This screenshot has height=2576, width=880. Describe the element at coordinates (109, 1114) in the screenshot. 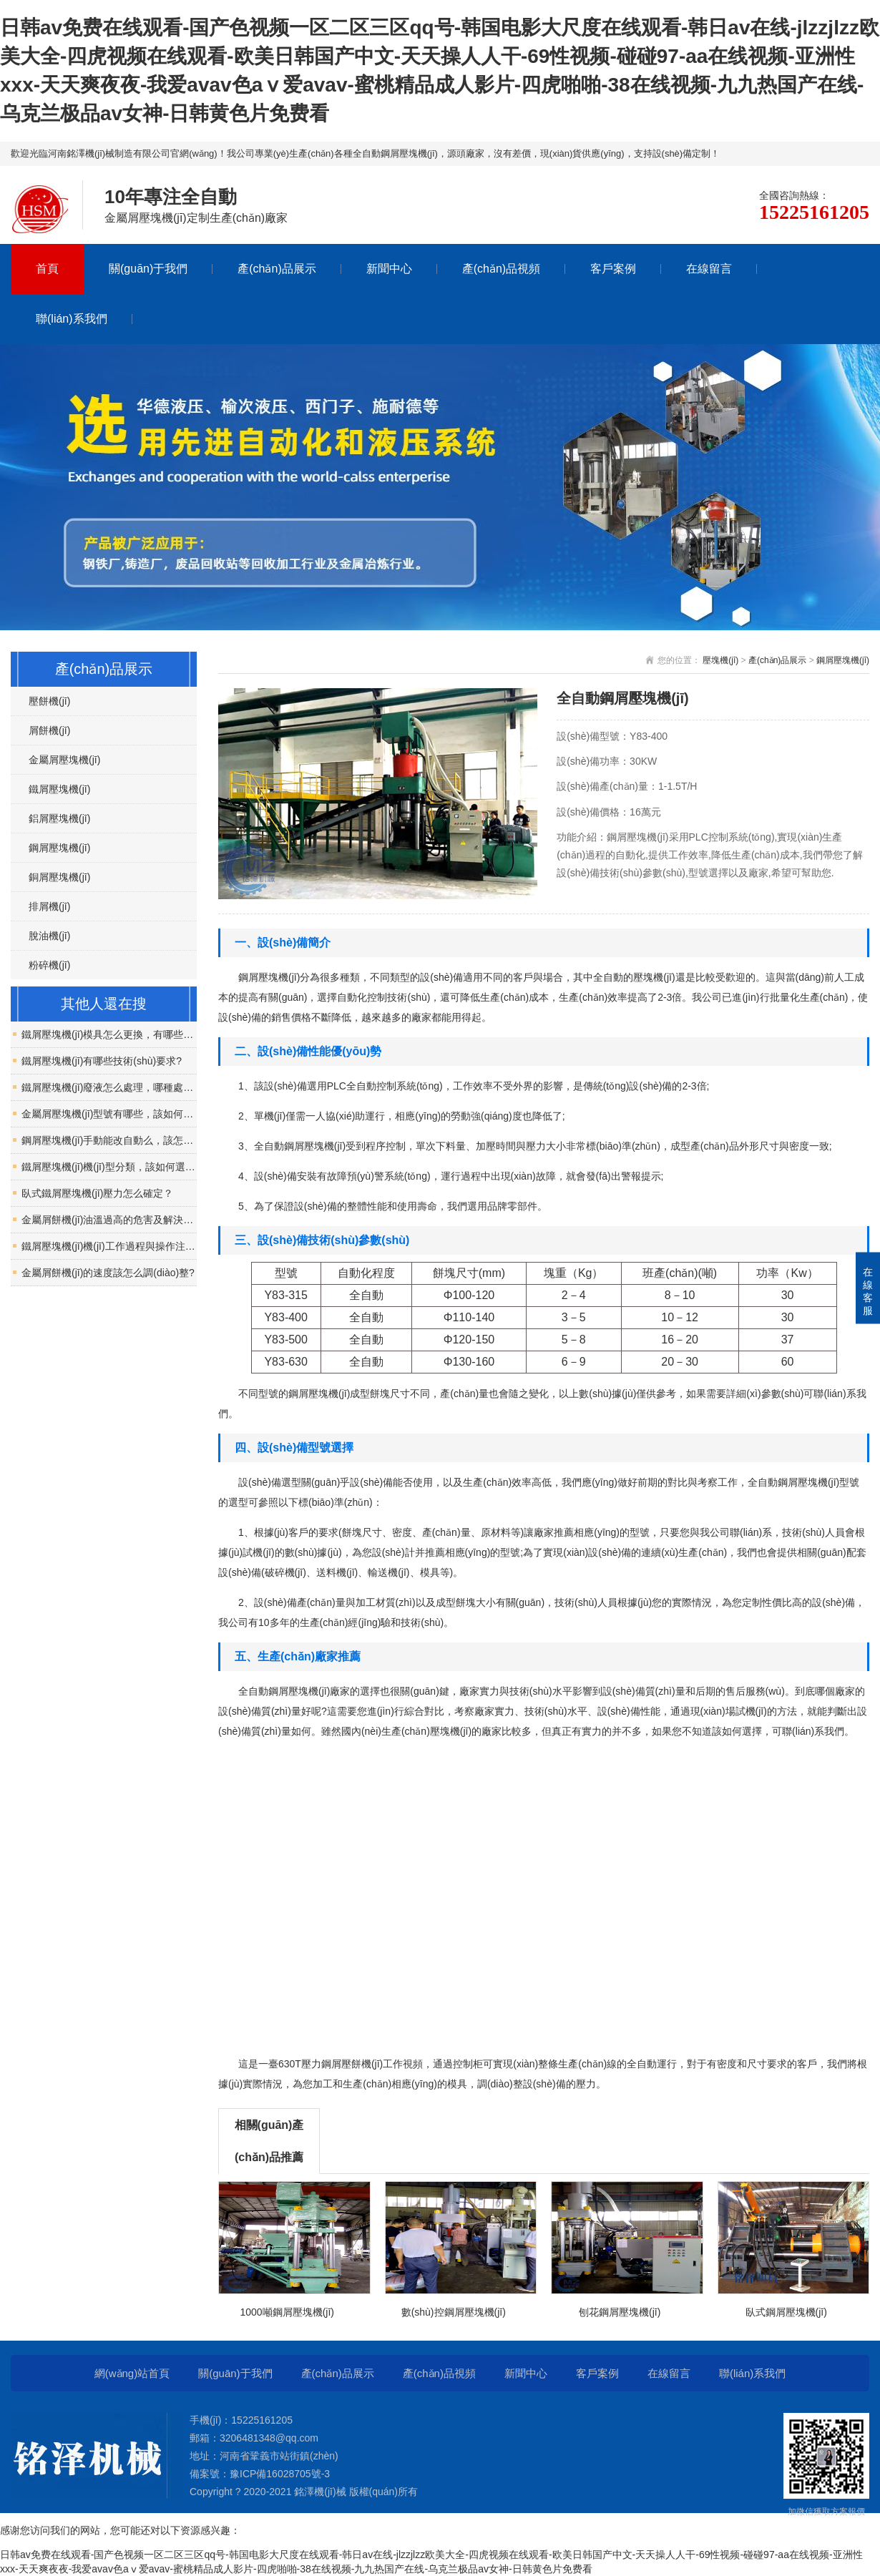

I see `金屬屑壓塊機(jī)型號有哪些，該如何區(qū)分？` at that location.